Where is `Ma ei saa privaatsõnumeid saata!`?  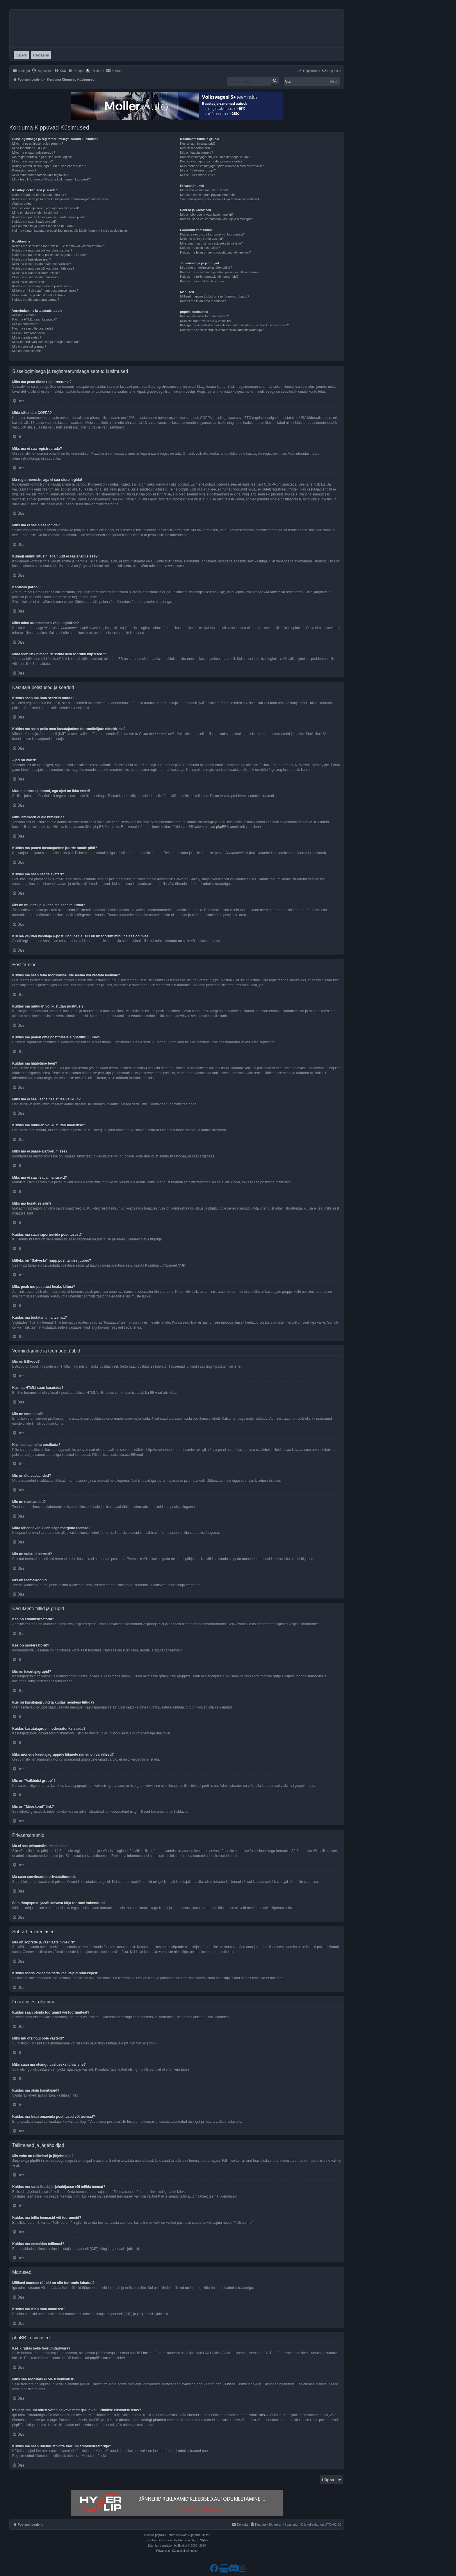 Ma ei saa privaatsõnumeid saata! is located at coordinates (204, 190).